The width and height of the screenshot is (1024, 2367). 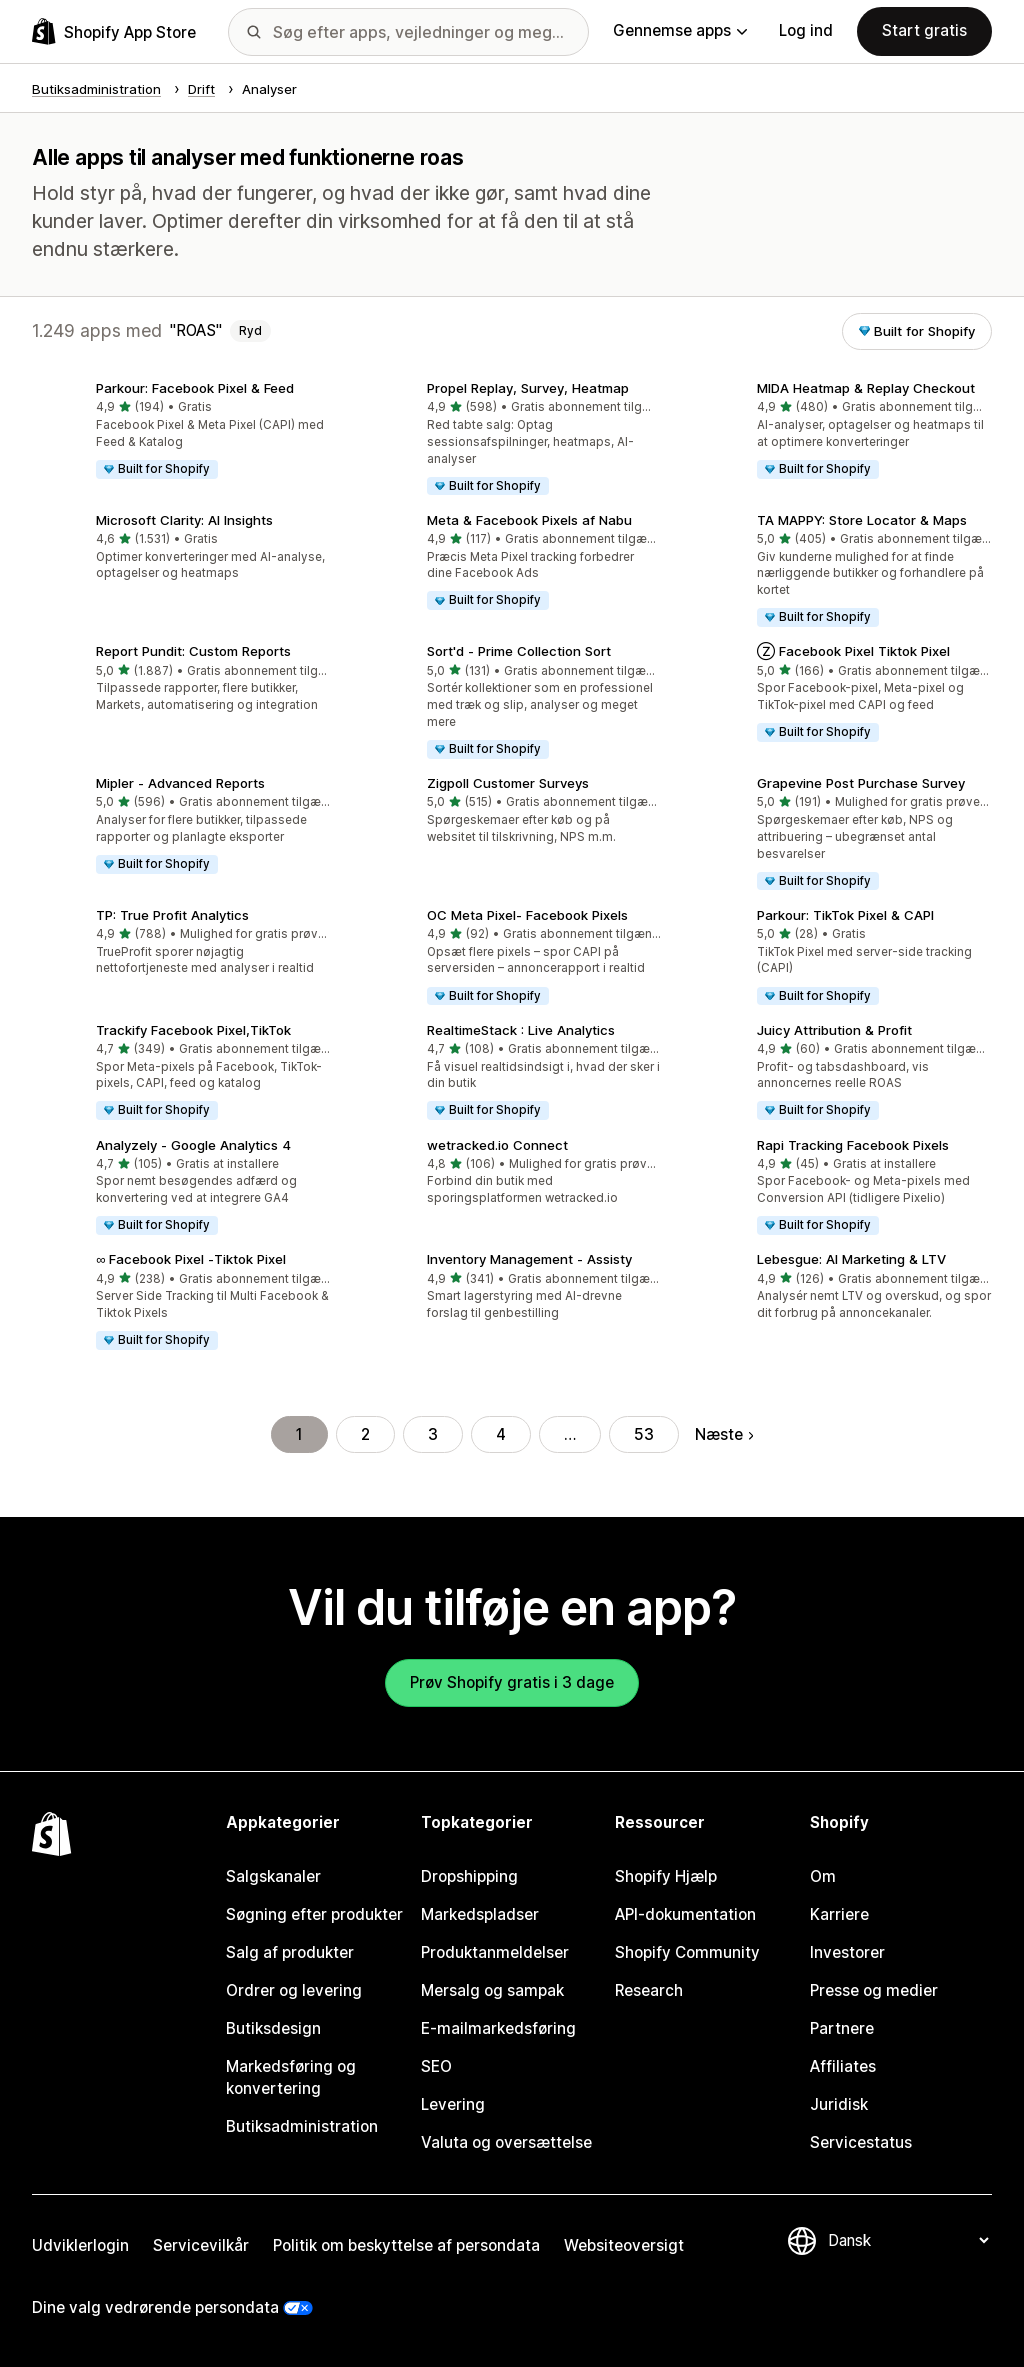 What do you see at coordinates (80, 2245) in the screenshot?
I see `Udviklerlogin` at bounding box center [80, 2245].